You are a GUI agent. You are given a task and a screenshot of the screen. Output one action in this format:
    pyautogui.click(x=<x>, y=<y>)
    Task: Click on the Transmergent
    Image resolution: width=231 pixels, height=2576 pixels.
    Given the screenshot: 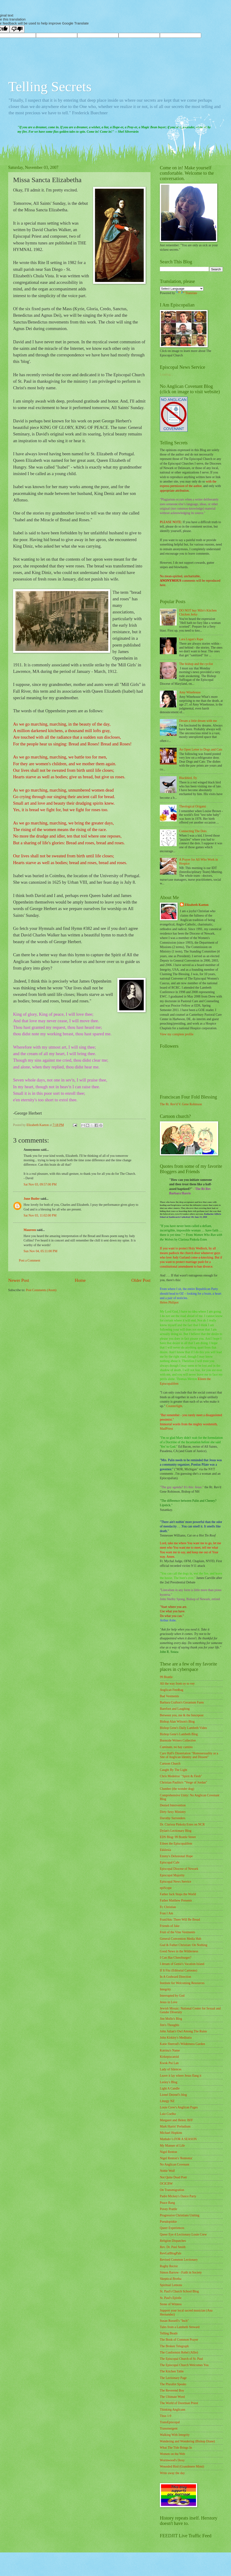 What is the action you would take?
    pyautogui.click(x=169, y=2428)
    